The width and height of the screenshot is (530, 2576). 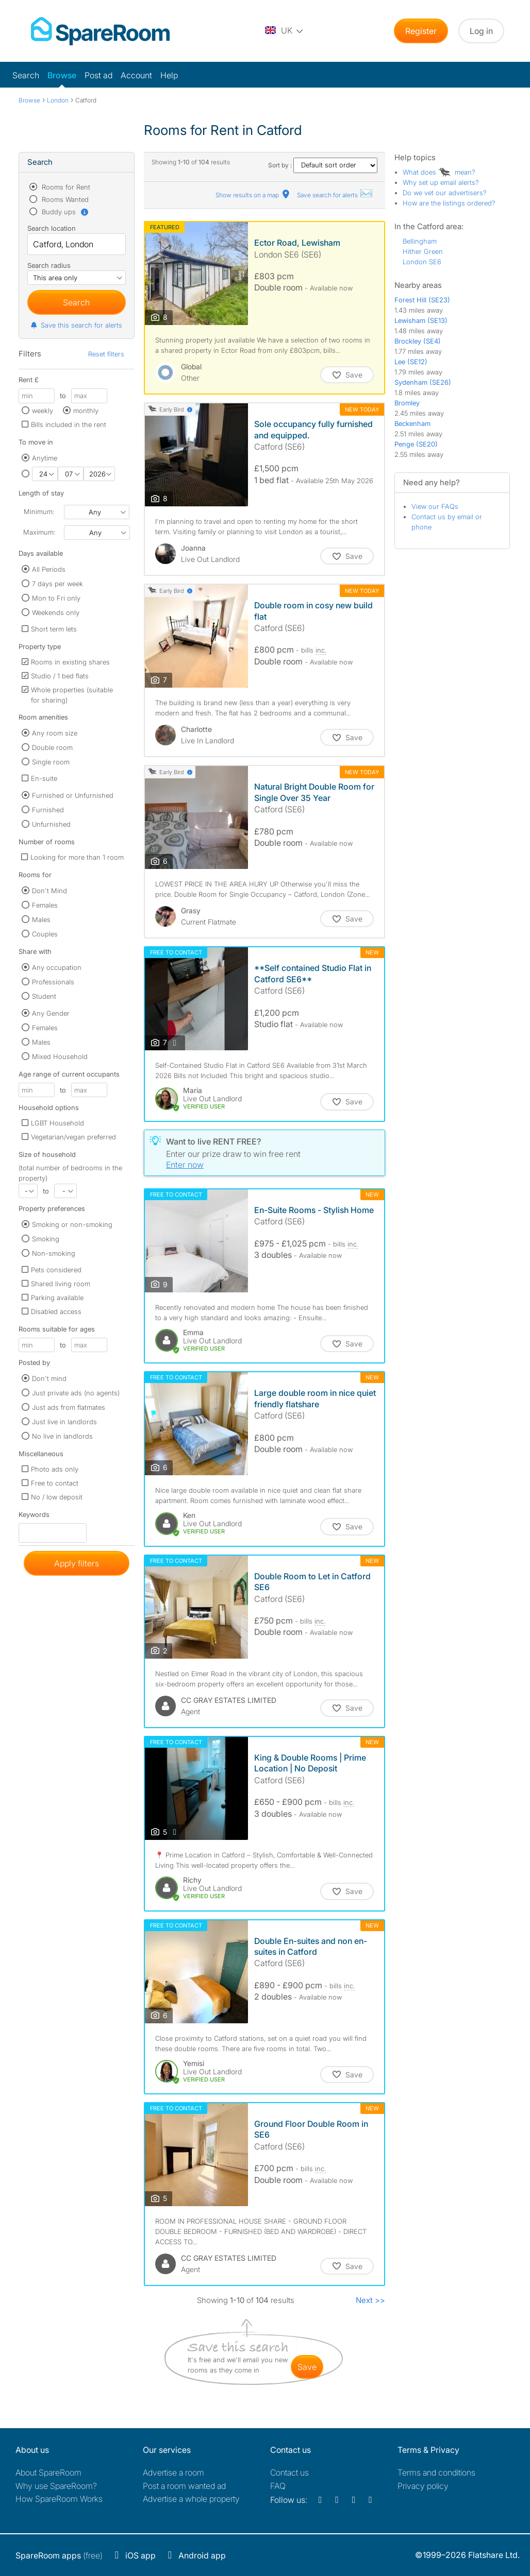 What do you see at coordinates (77, 857) in the screenshot?
I see `Looking for more than 1 room` at bounding box center [77, 857].